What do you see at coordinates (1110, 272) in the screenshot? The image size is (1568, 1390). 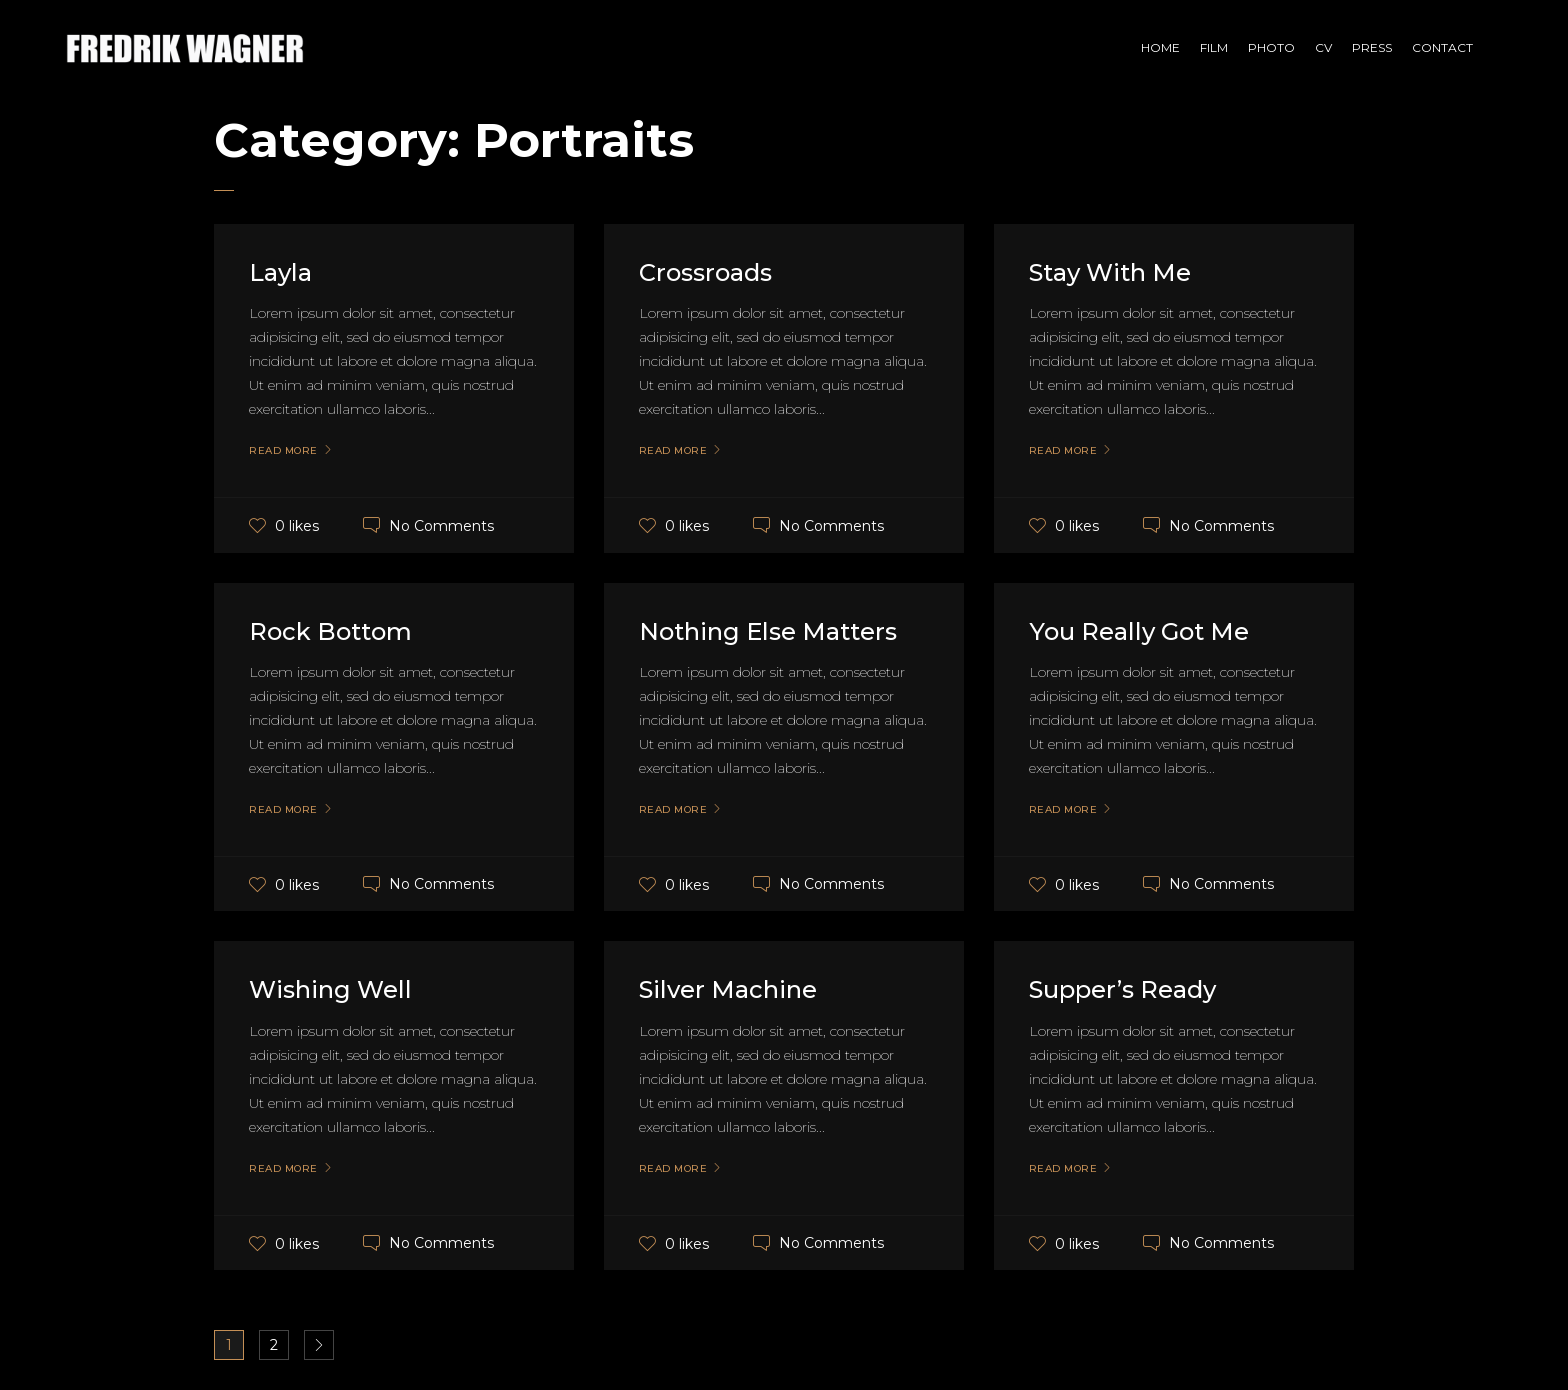 I see `Stay With Me` at bounding box center [1110, 272].